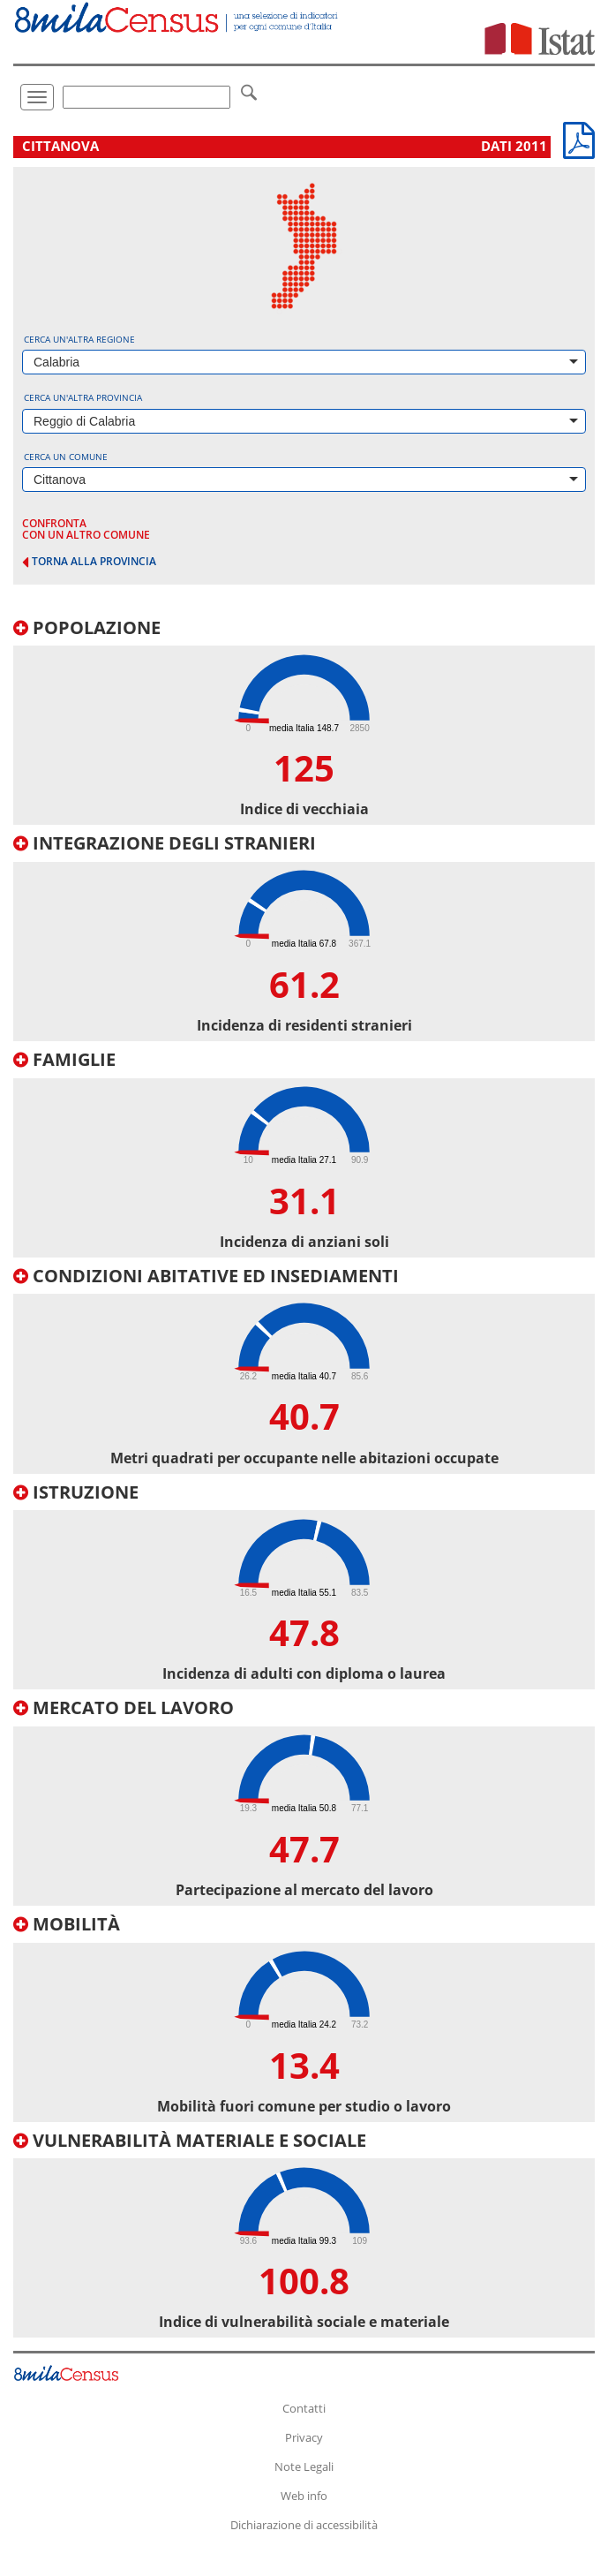  What do you see at coordinates (304, 722) in the screenshot?
I see `[tab]` at bounding box center [304, 722].